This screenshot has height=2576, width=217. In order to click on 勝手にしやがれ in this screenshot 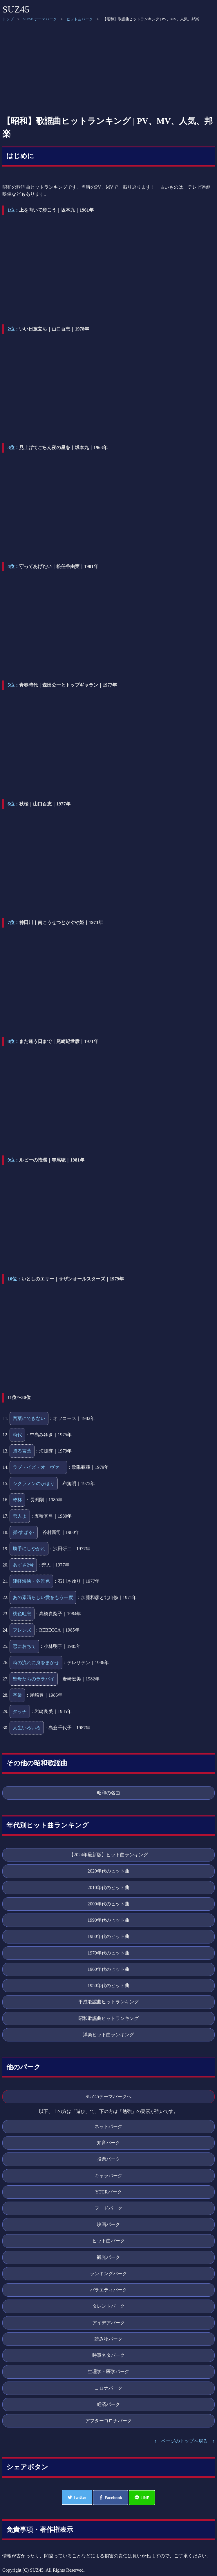, I will do `click(29, 1548)`.